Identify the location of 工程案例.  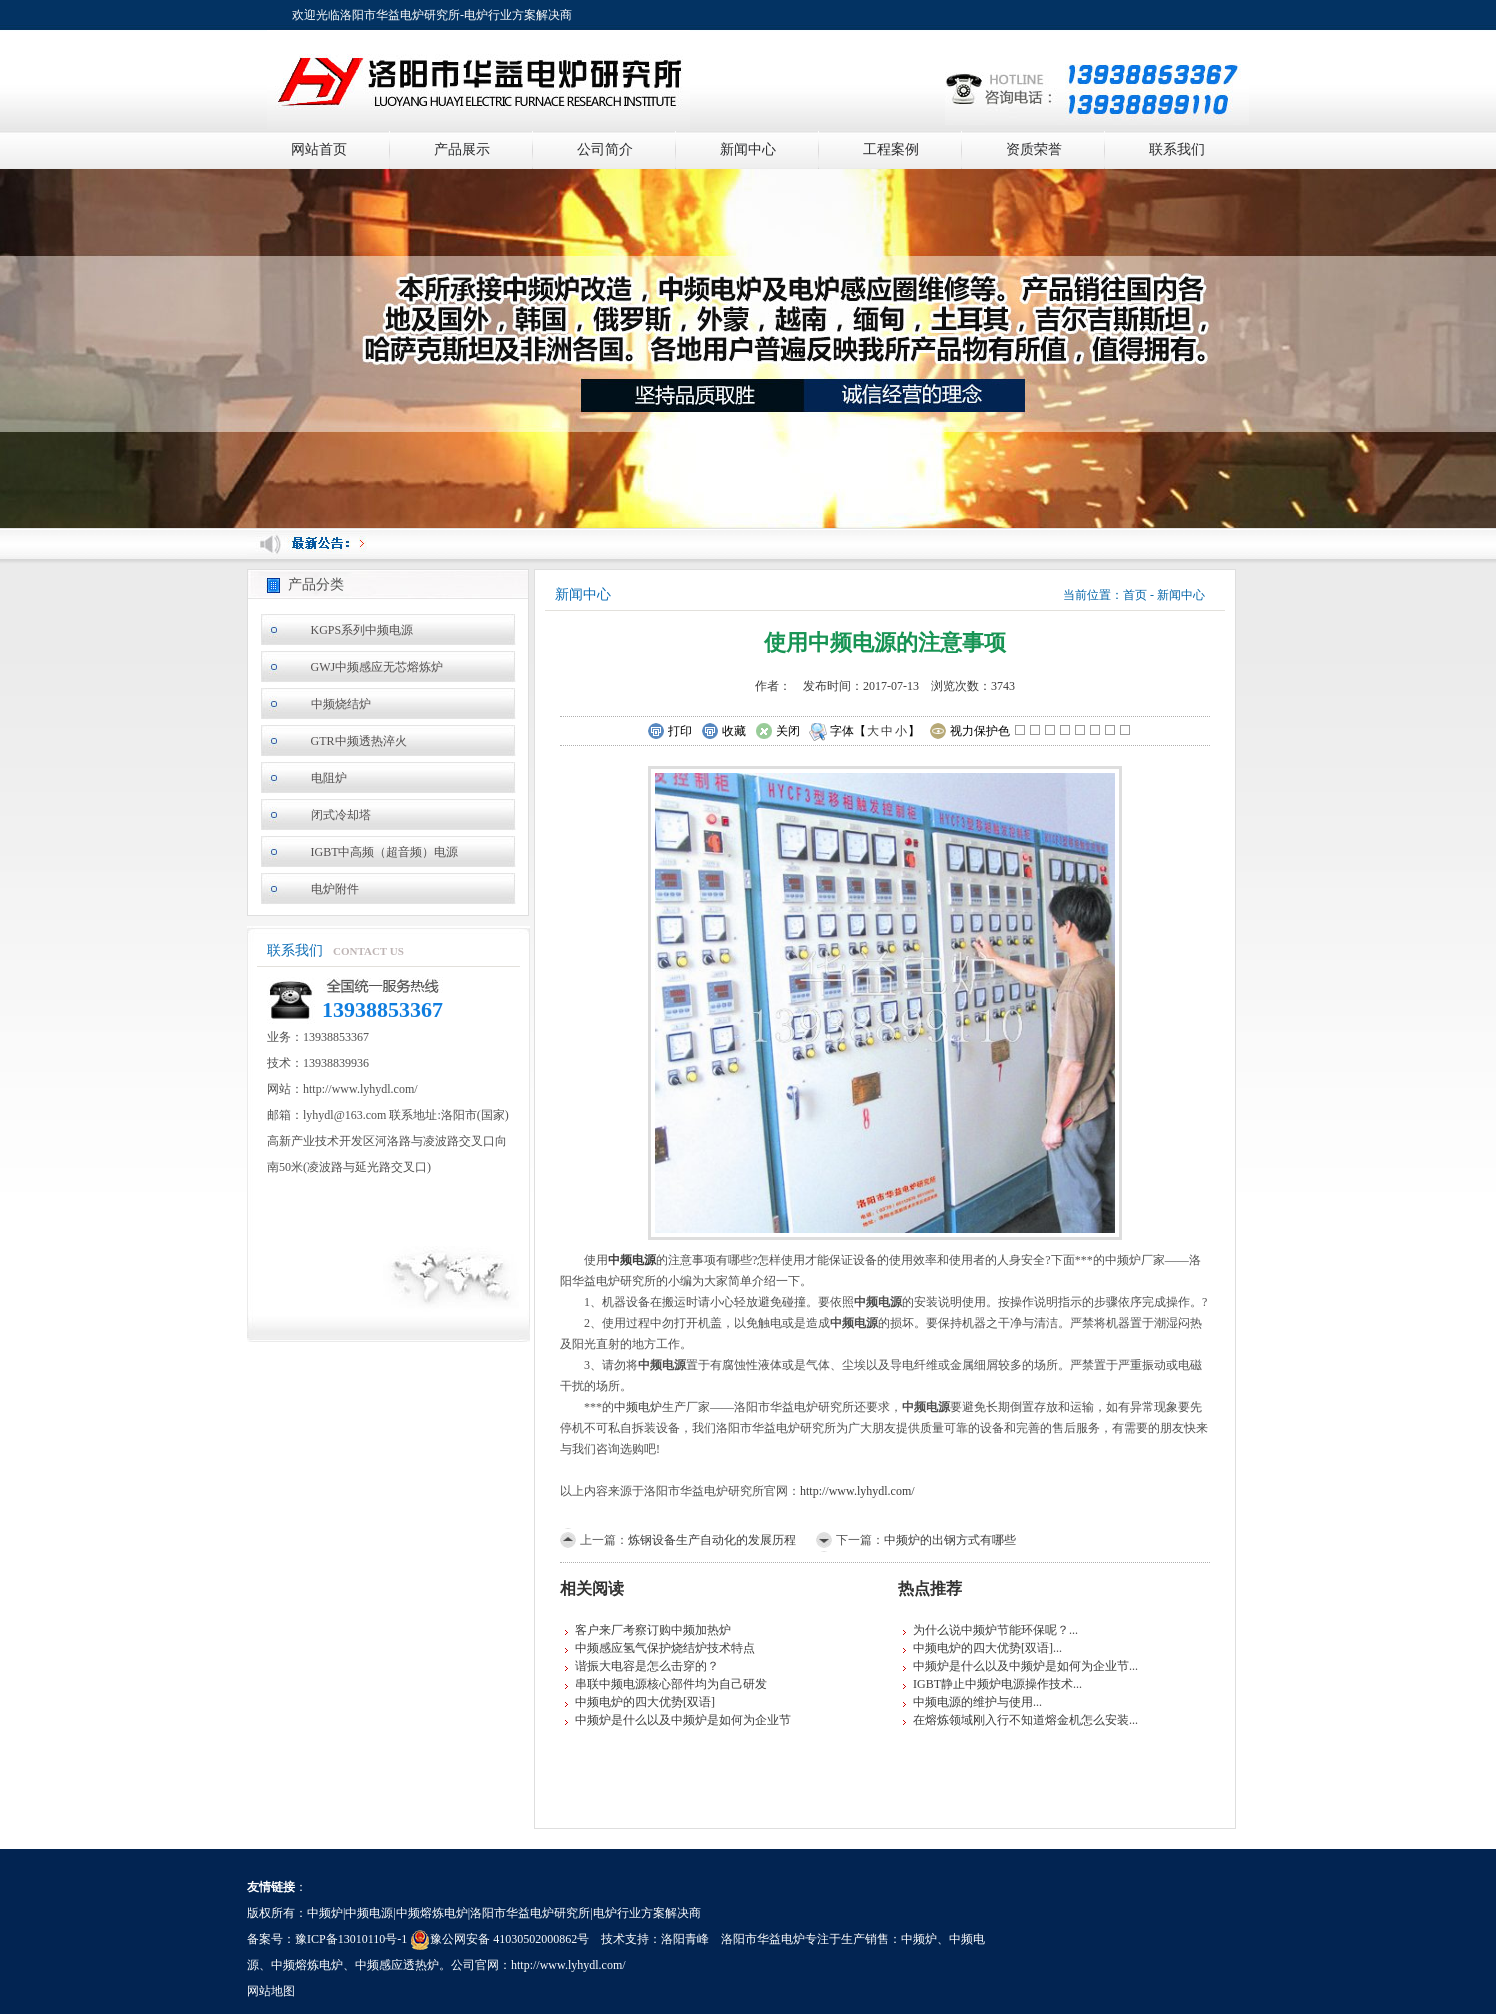
(891, 149).